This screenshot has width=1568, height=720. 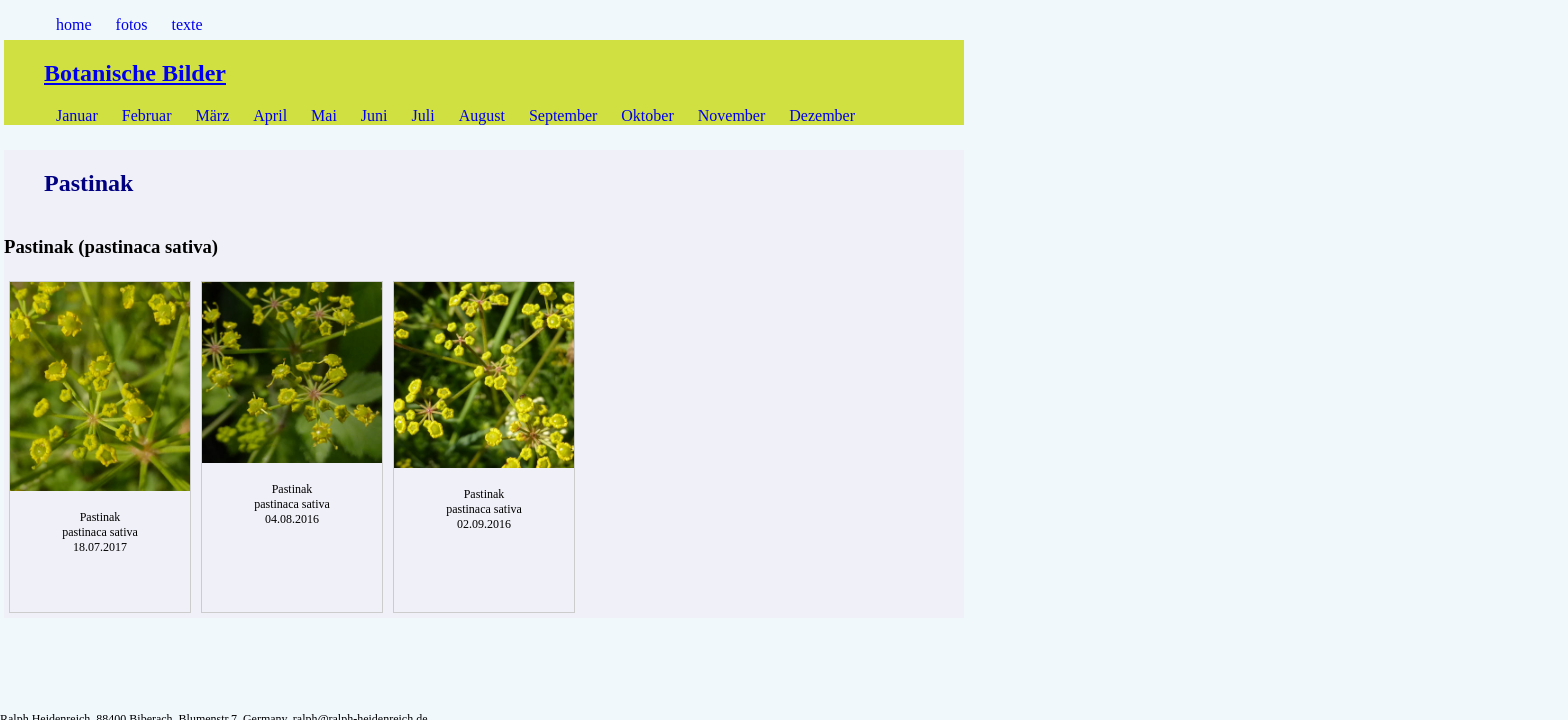 I want to click on Juli, so click(x=423, y=115).